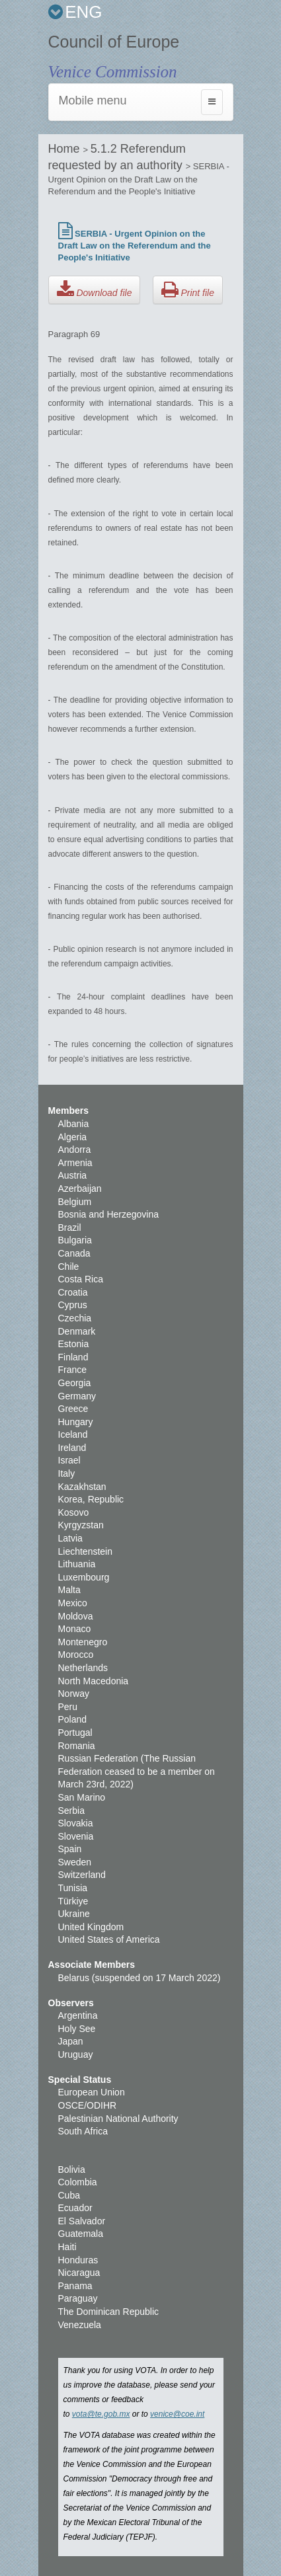 Image resolution: width=281 pixels, height=2576 pixels. I want to click on Russian Federation (The Russian Federation ceased to be a member on March 23rd, 2022), so click(136, 1771).